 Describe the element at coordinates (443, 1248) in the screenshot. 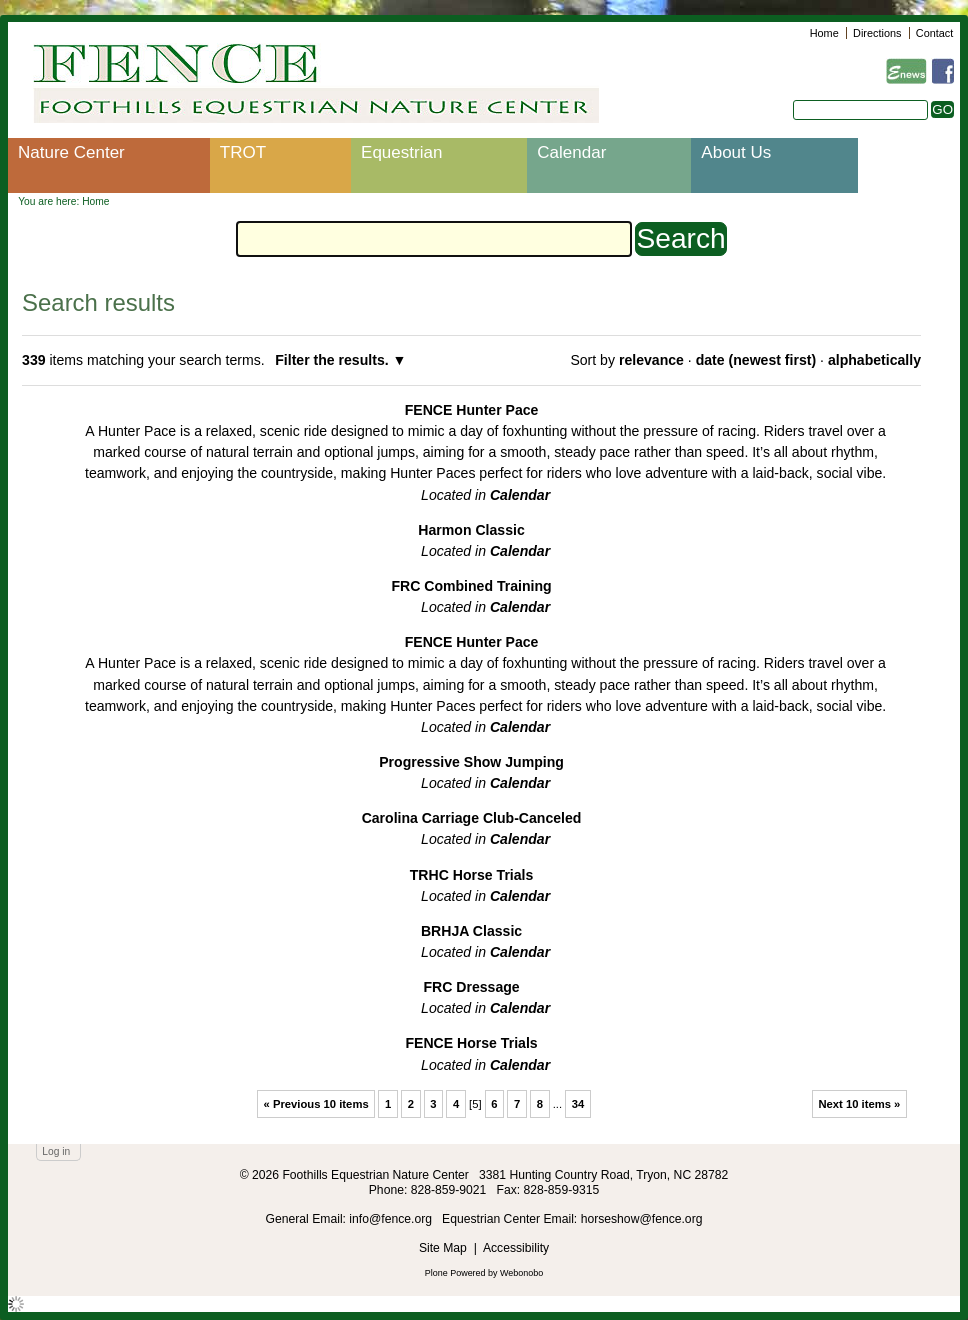

I see `Site Map` at that location.